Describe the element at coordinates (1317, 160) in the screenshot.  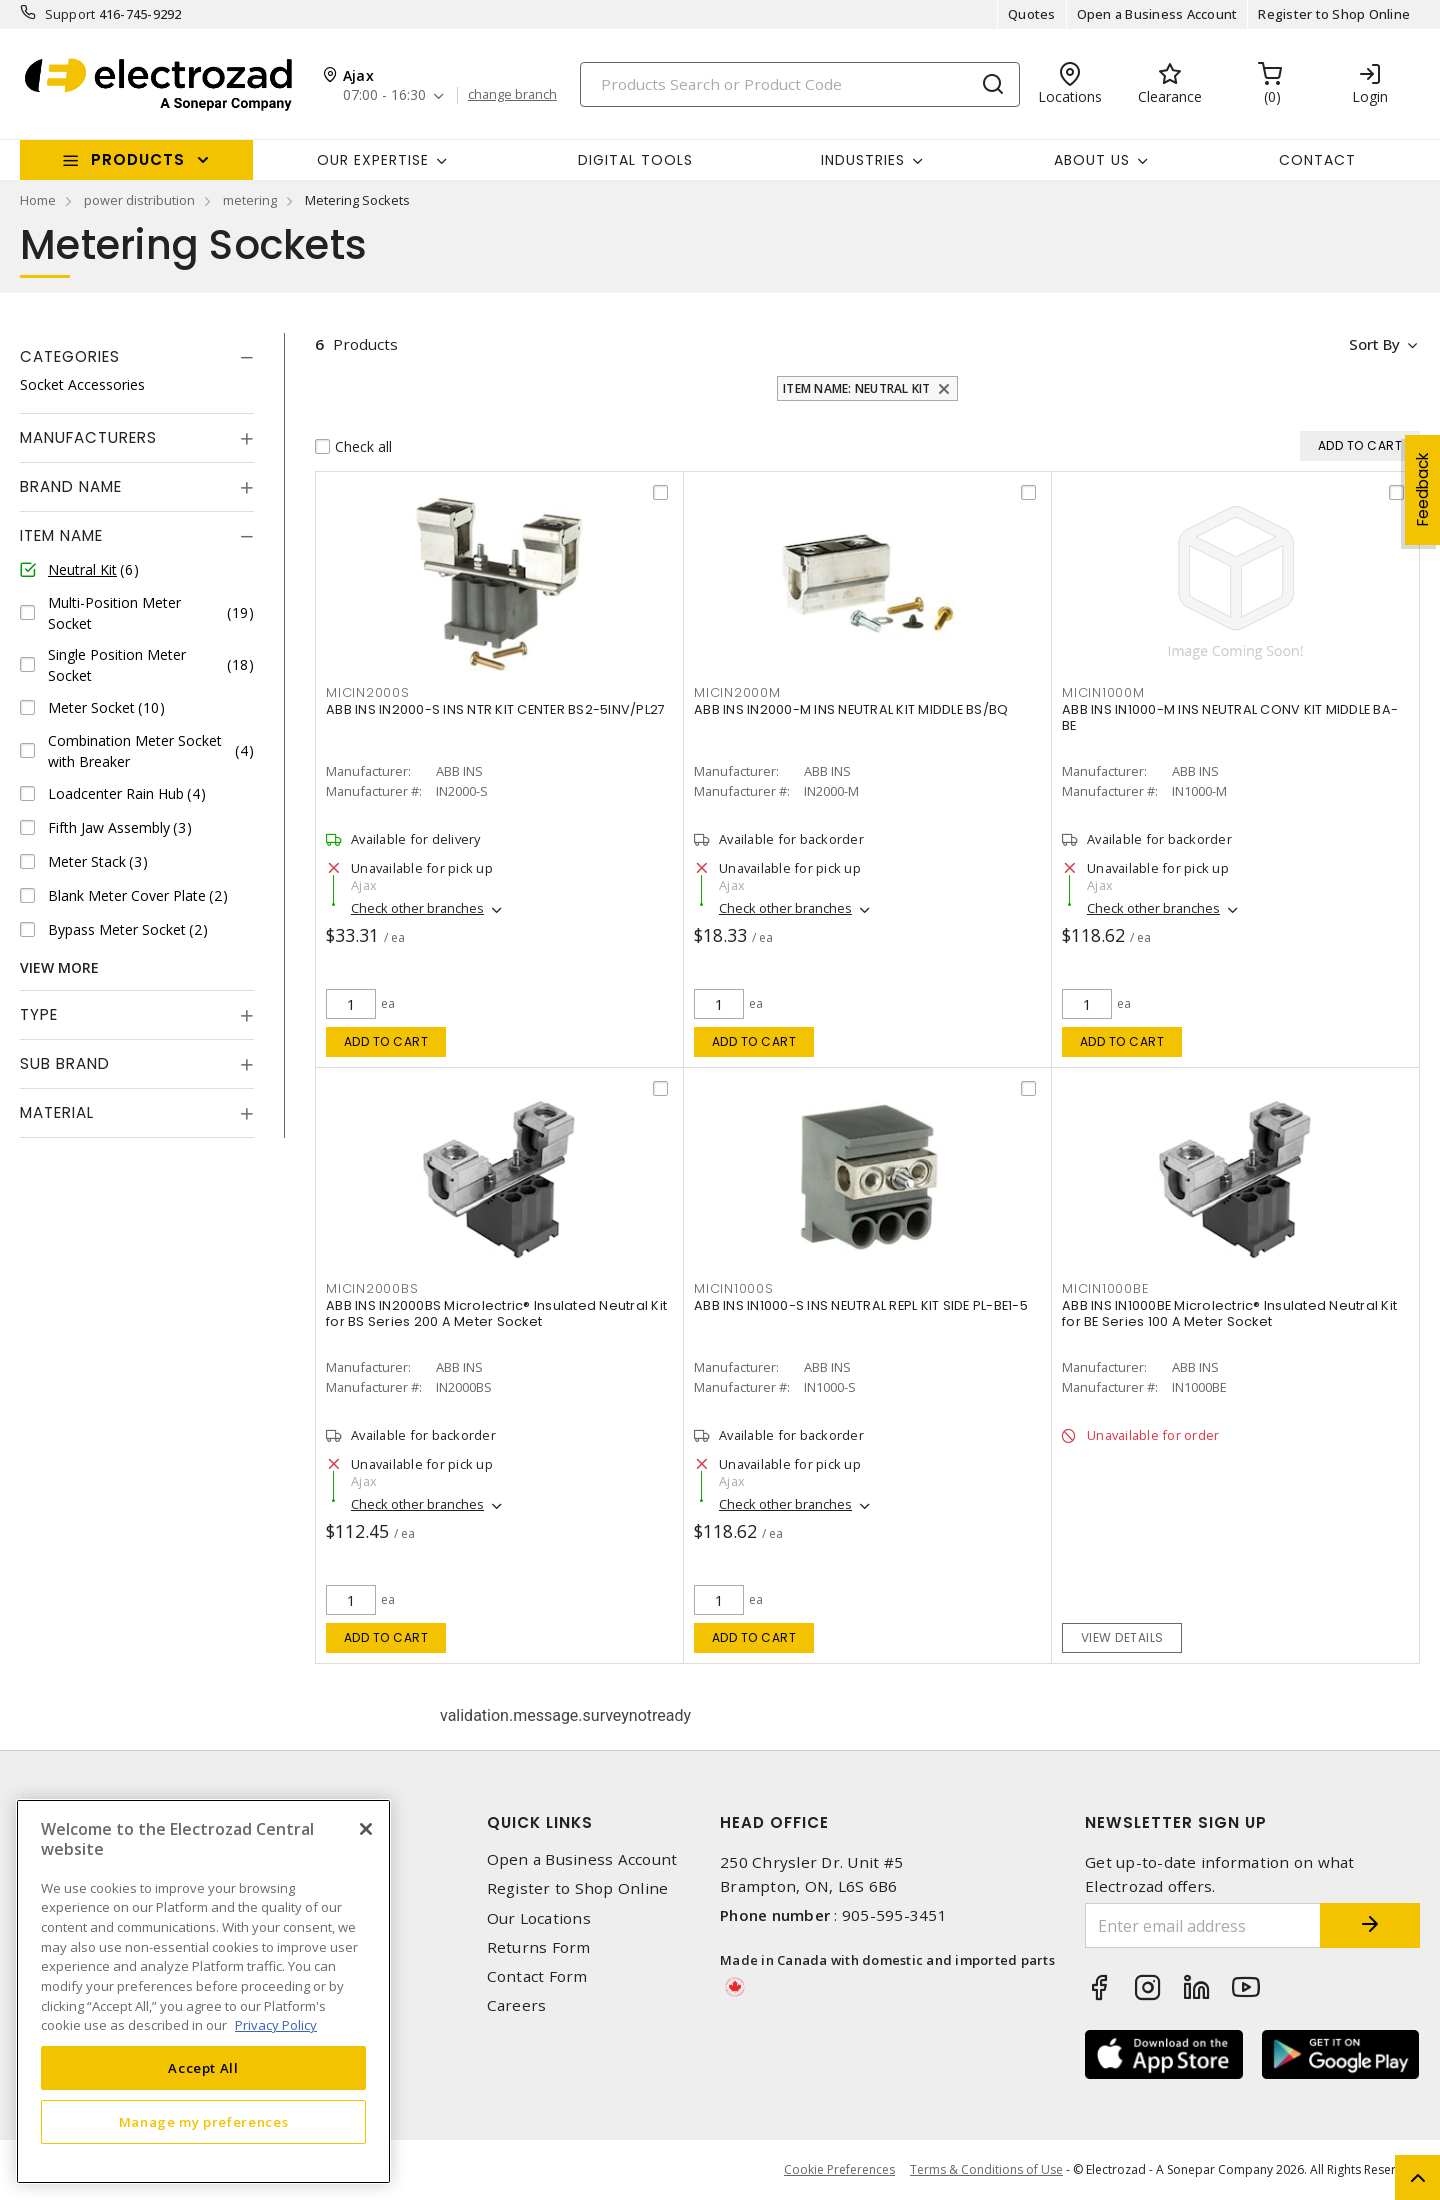
I see `Contact` at that location.